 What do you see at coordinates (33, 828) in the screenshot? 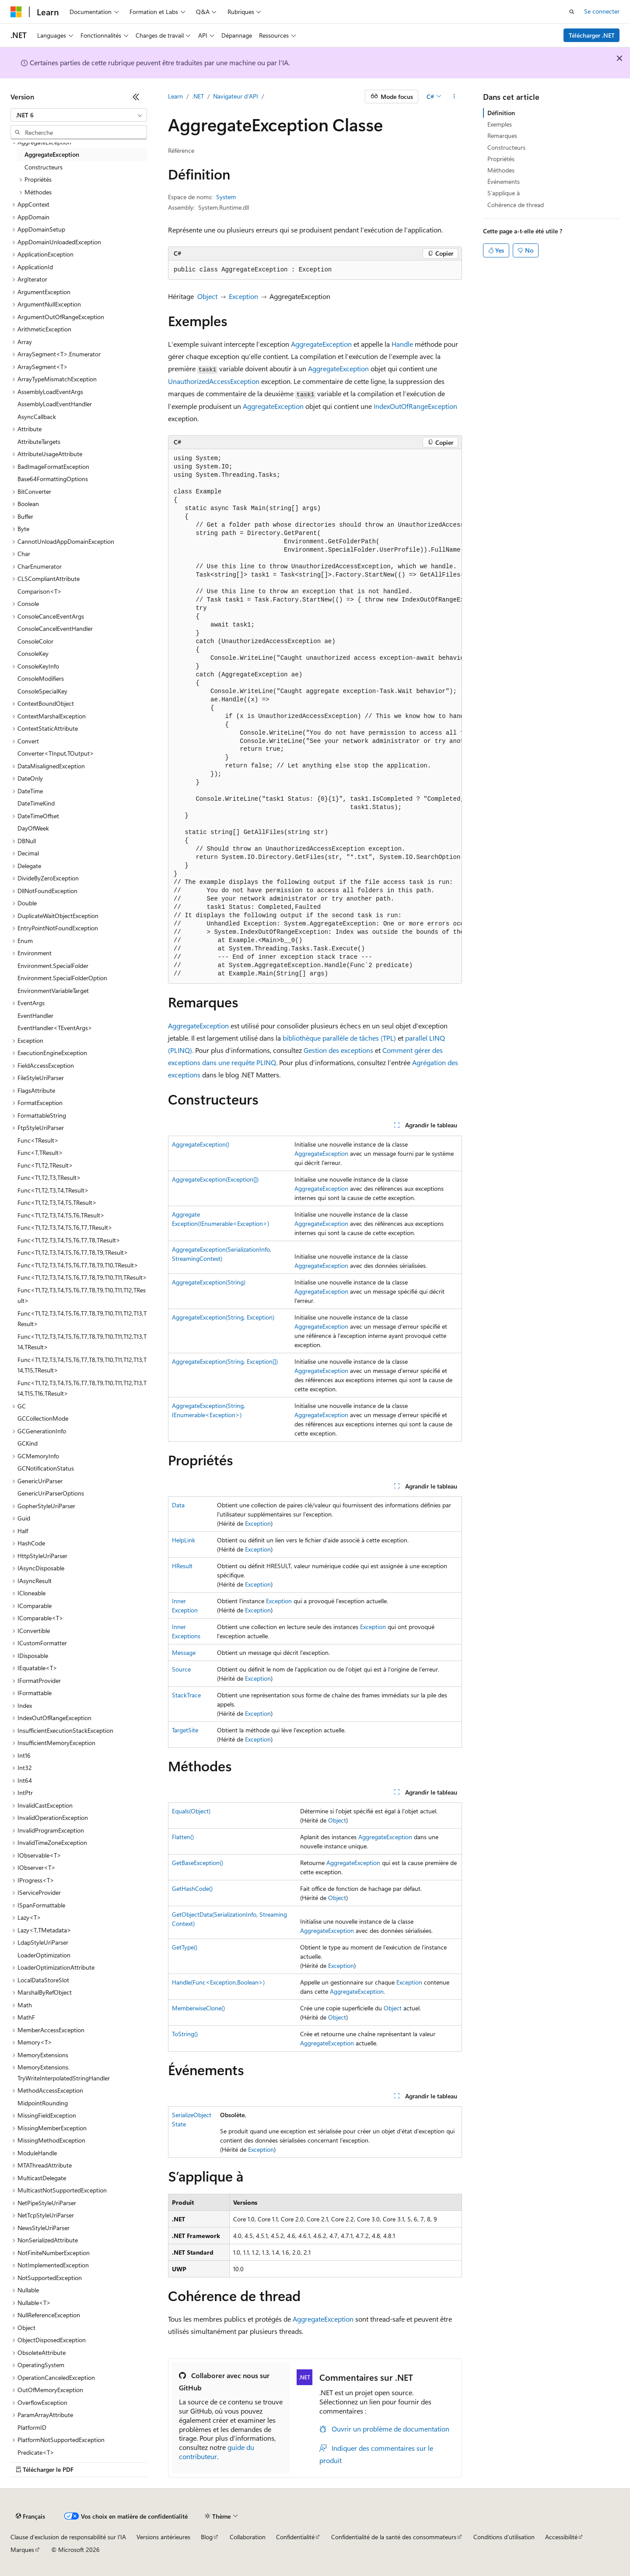
I see `DayOfWeek [treeitem]` at bounding box center [33, 828].